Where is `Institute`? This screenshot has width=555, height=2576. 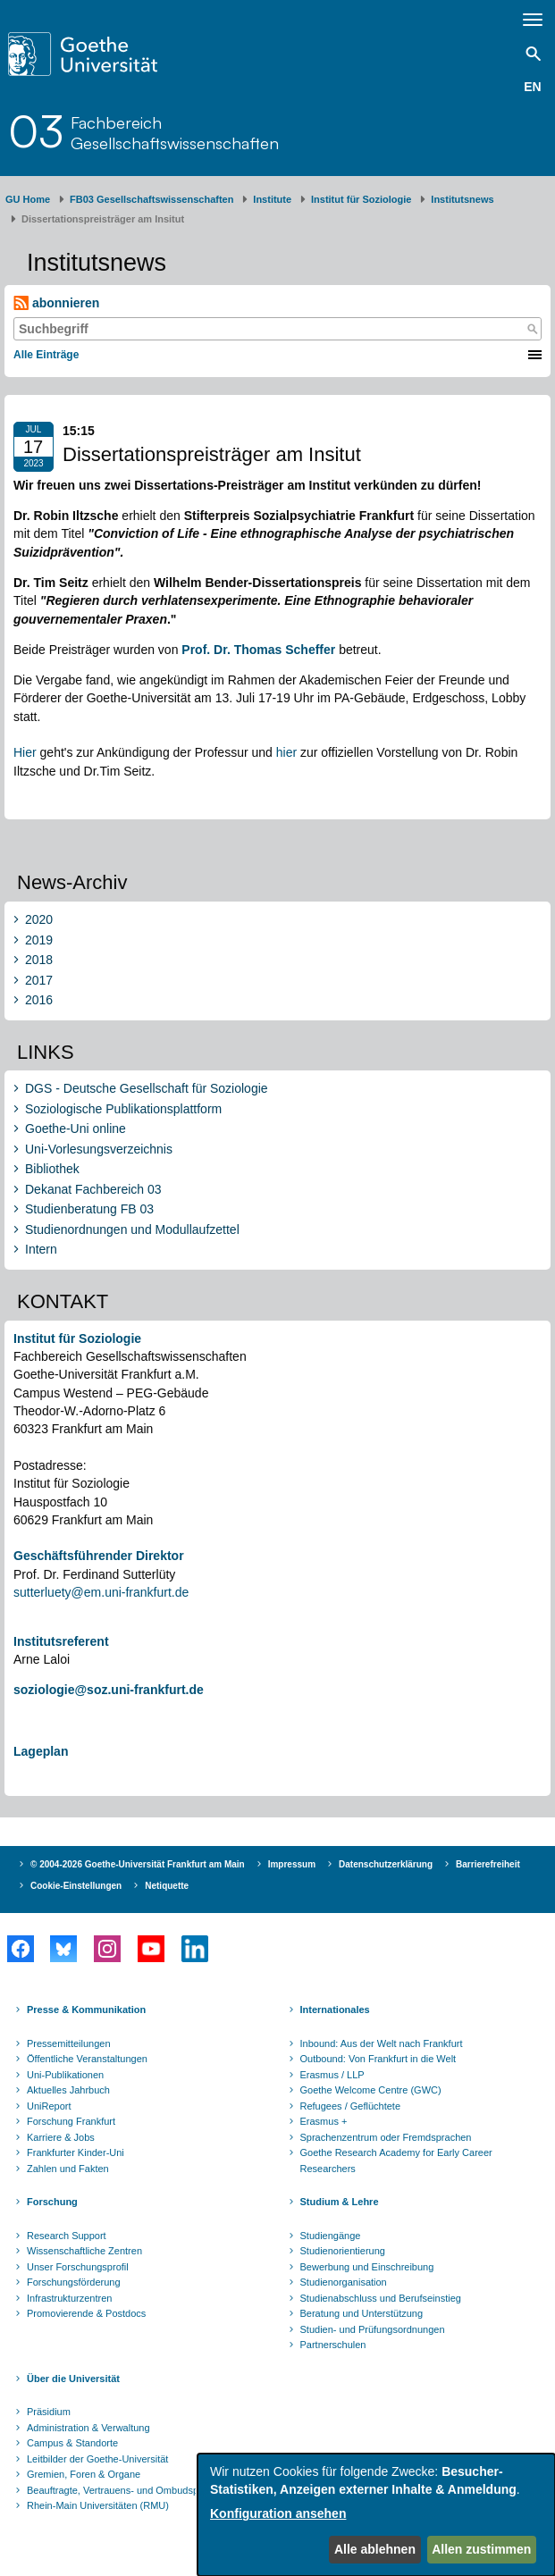
Institute is located at coordinates (272, 199).